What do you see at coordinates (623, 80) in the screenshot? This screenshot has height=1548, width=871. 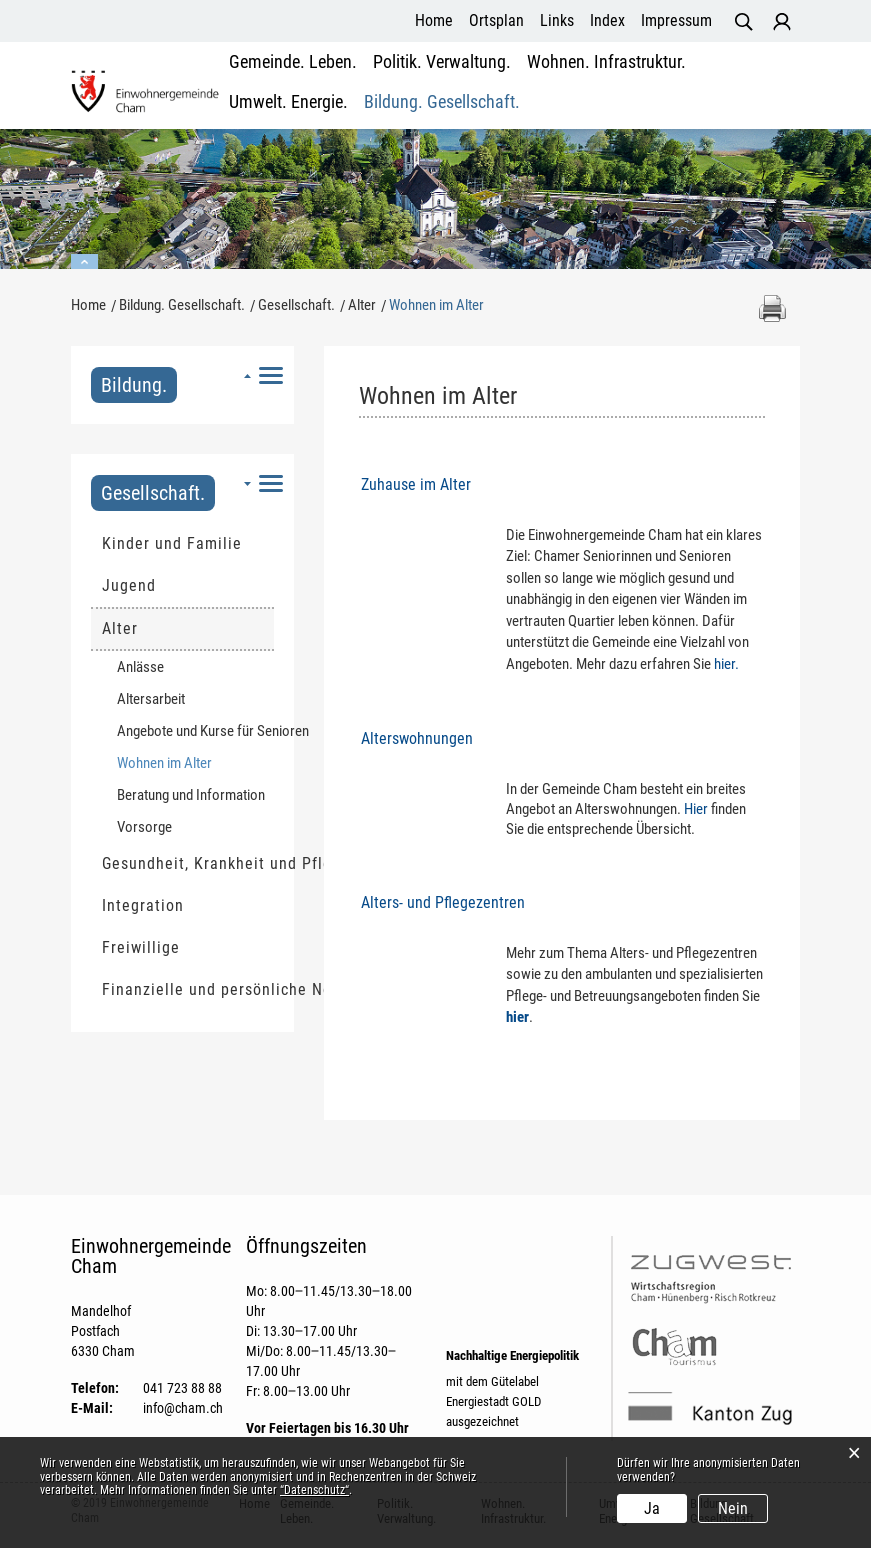 I see `Umwelt. Energie.` at bounding box center [623, 80].